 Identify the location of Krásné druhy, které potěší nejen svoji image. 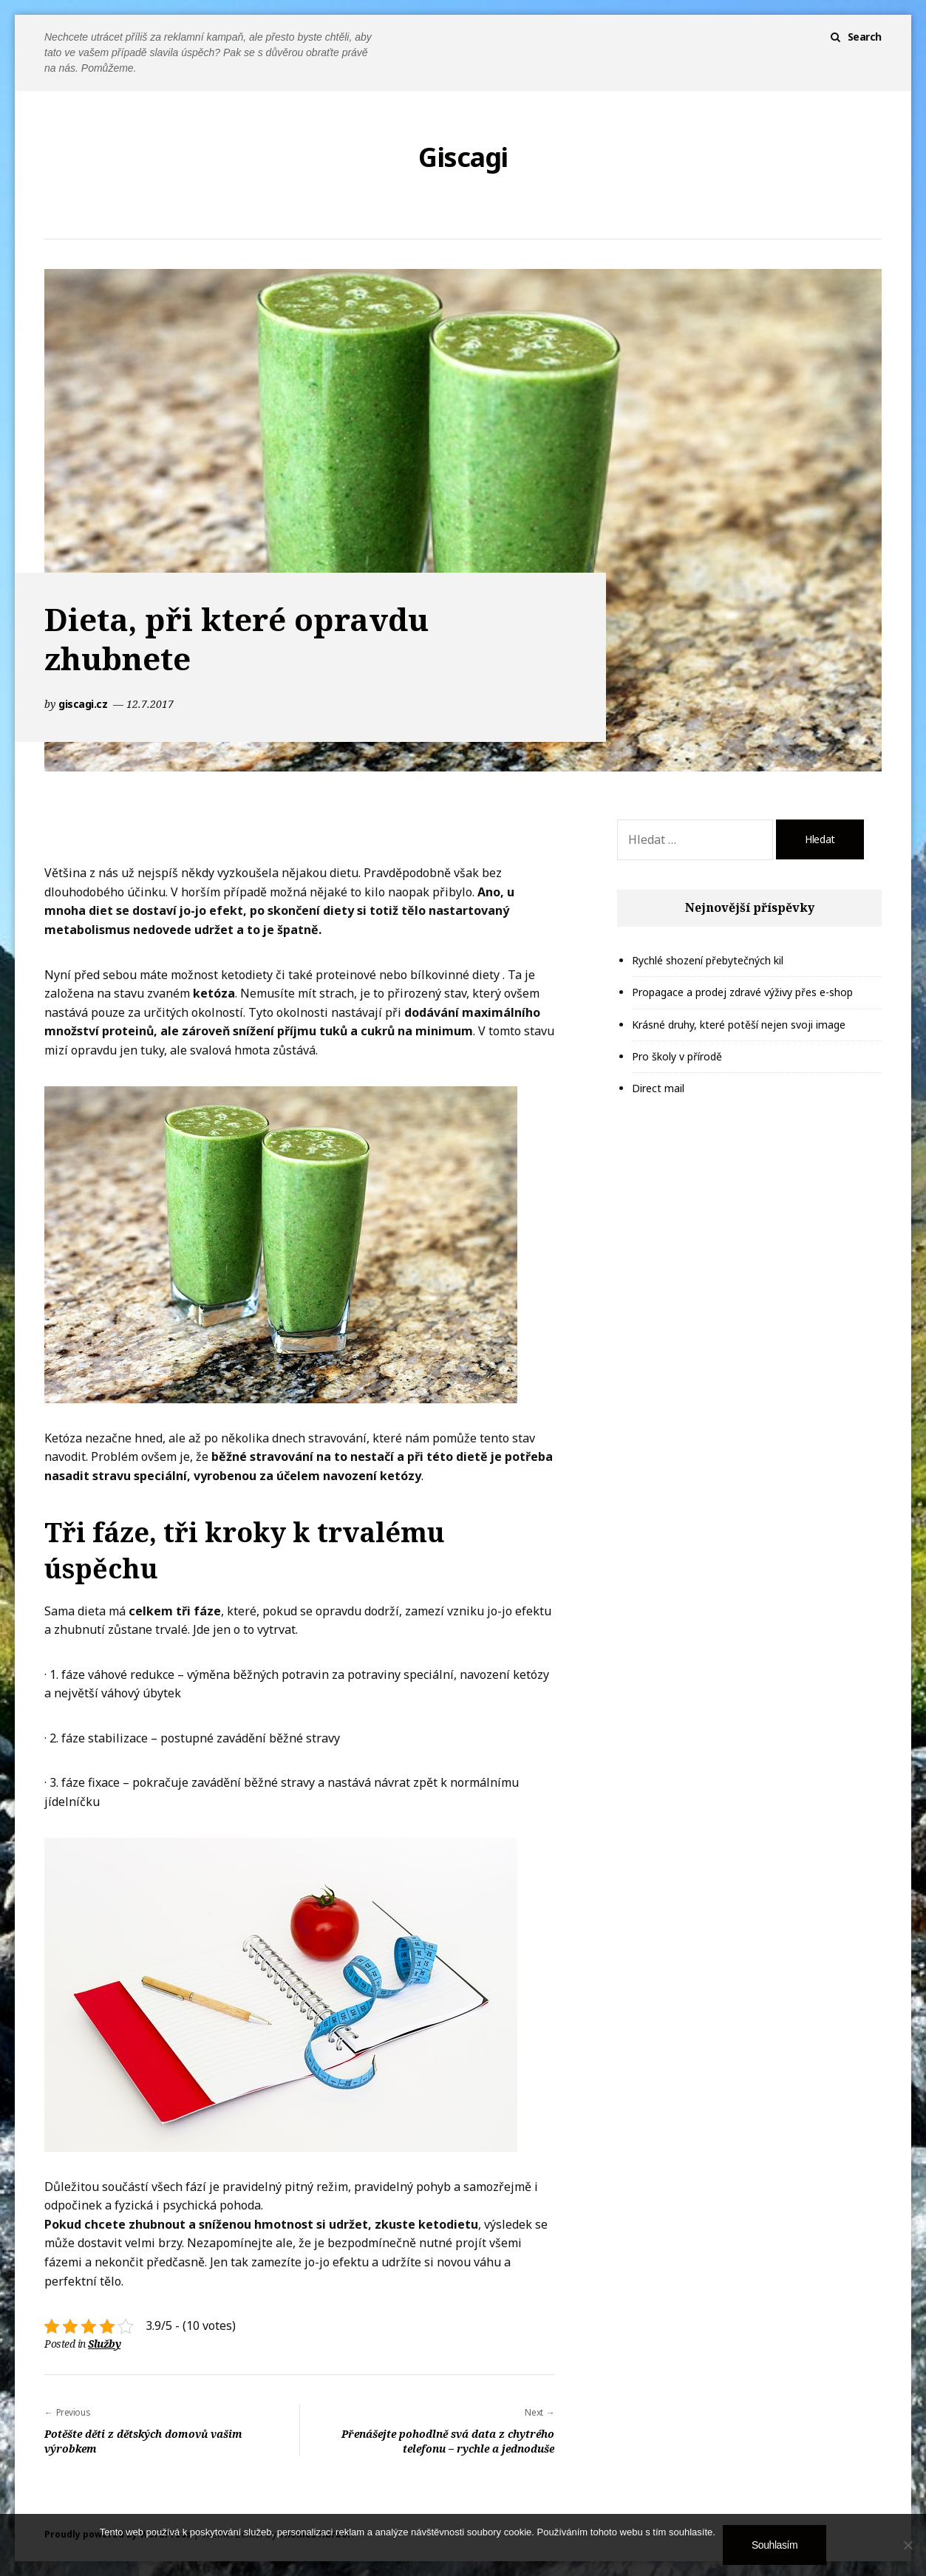
(738, 1025).